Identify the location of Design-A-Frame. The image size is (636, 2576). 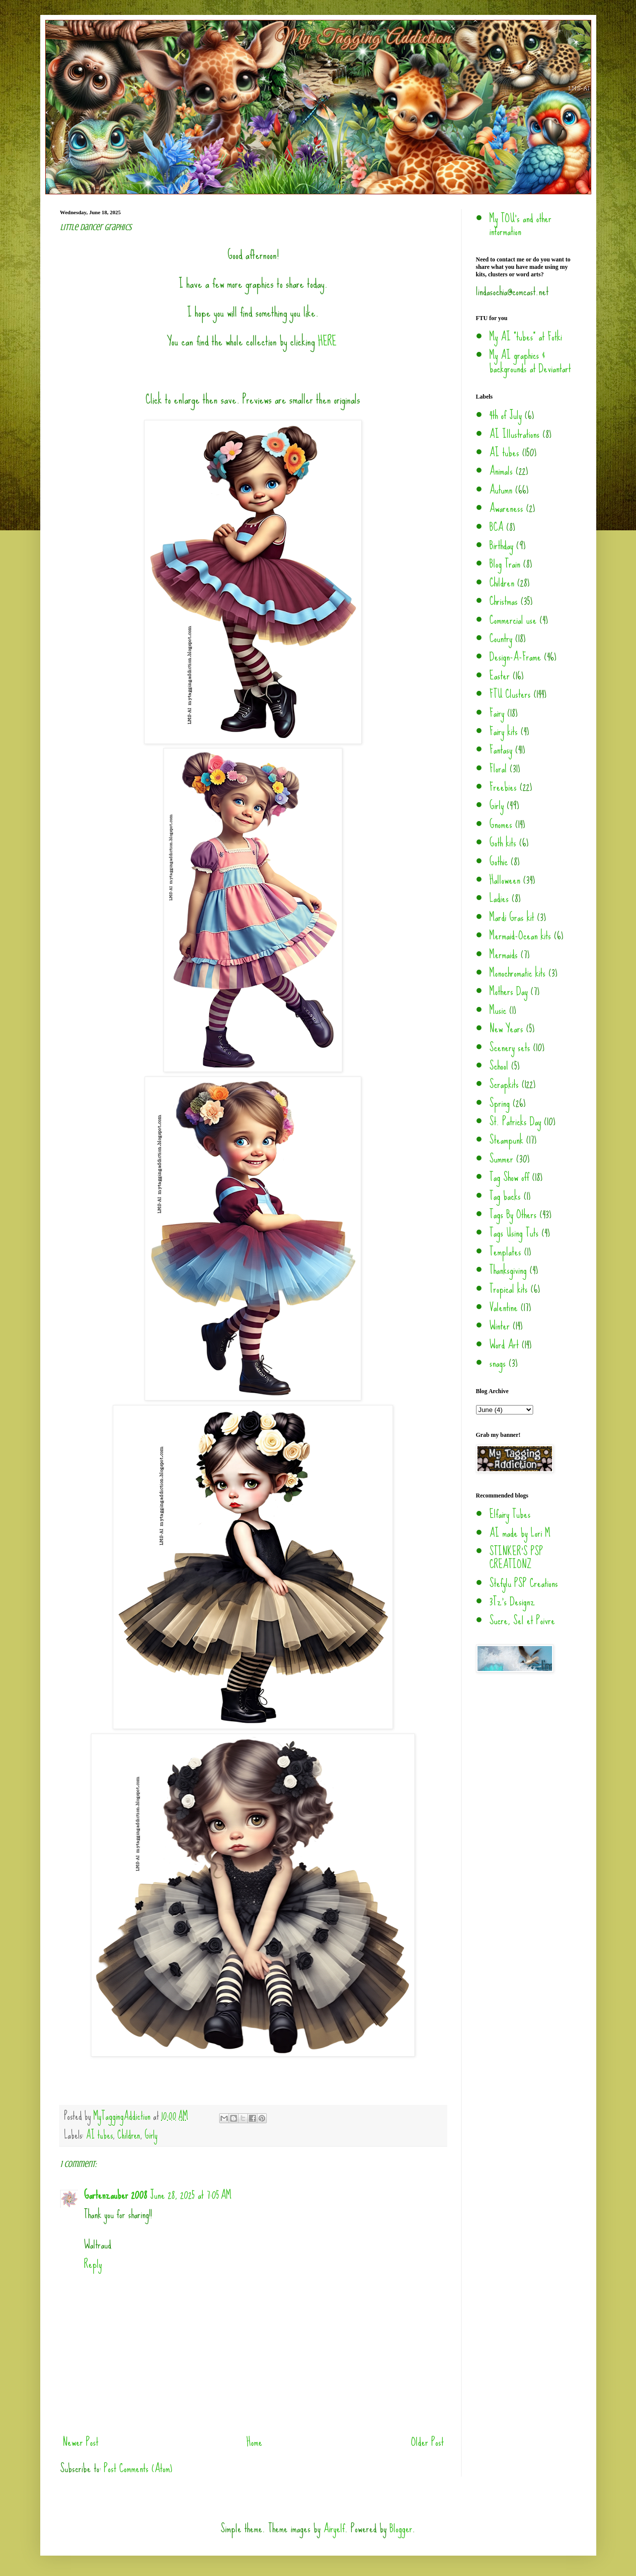
(515, 656).